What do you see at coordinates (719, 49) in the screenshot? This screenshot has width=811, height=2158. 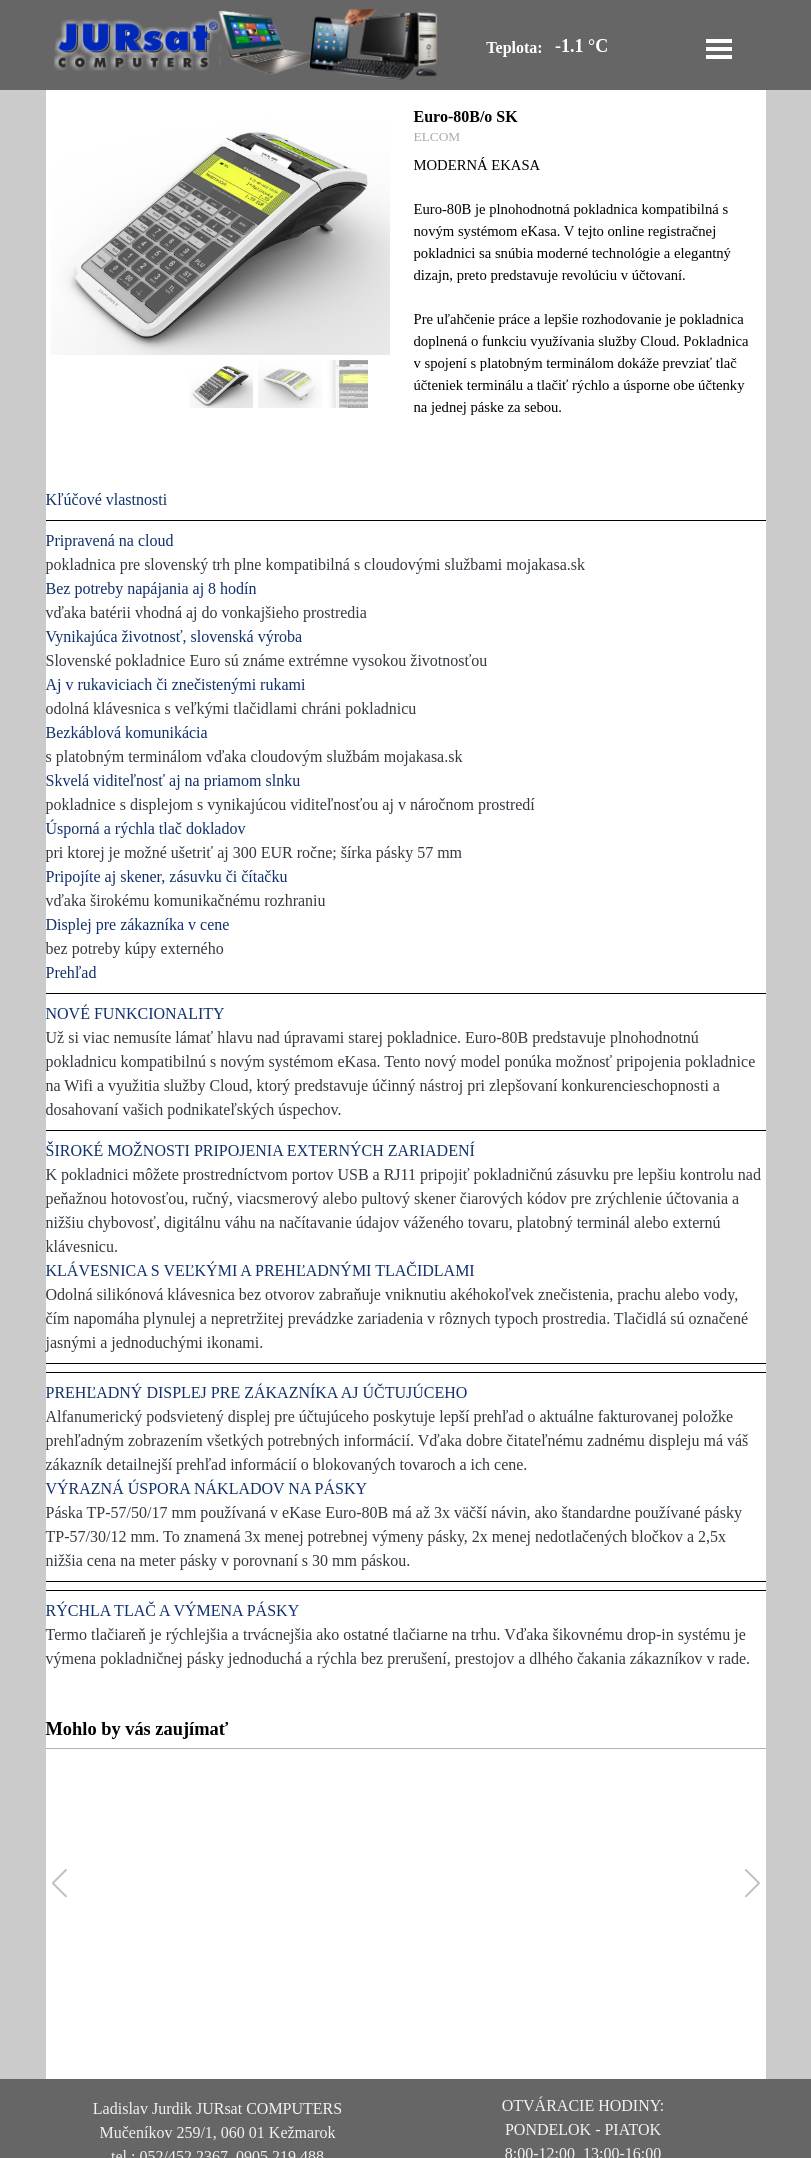 I see `[Zobraziť menu]` at bounding box center [719, 49].